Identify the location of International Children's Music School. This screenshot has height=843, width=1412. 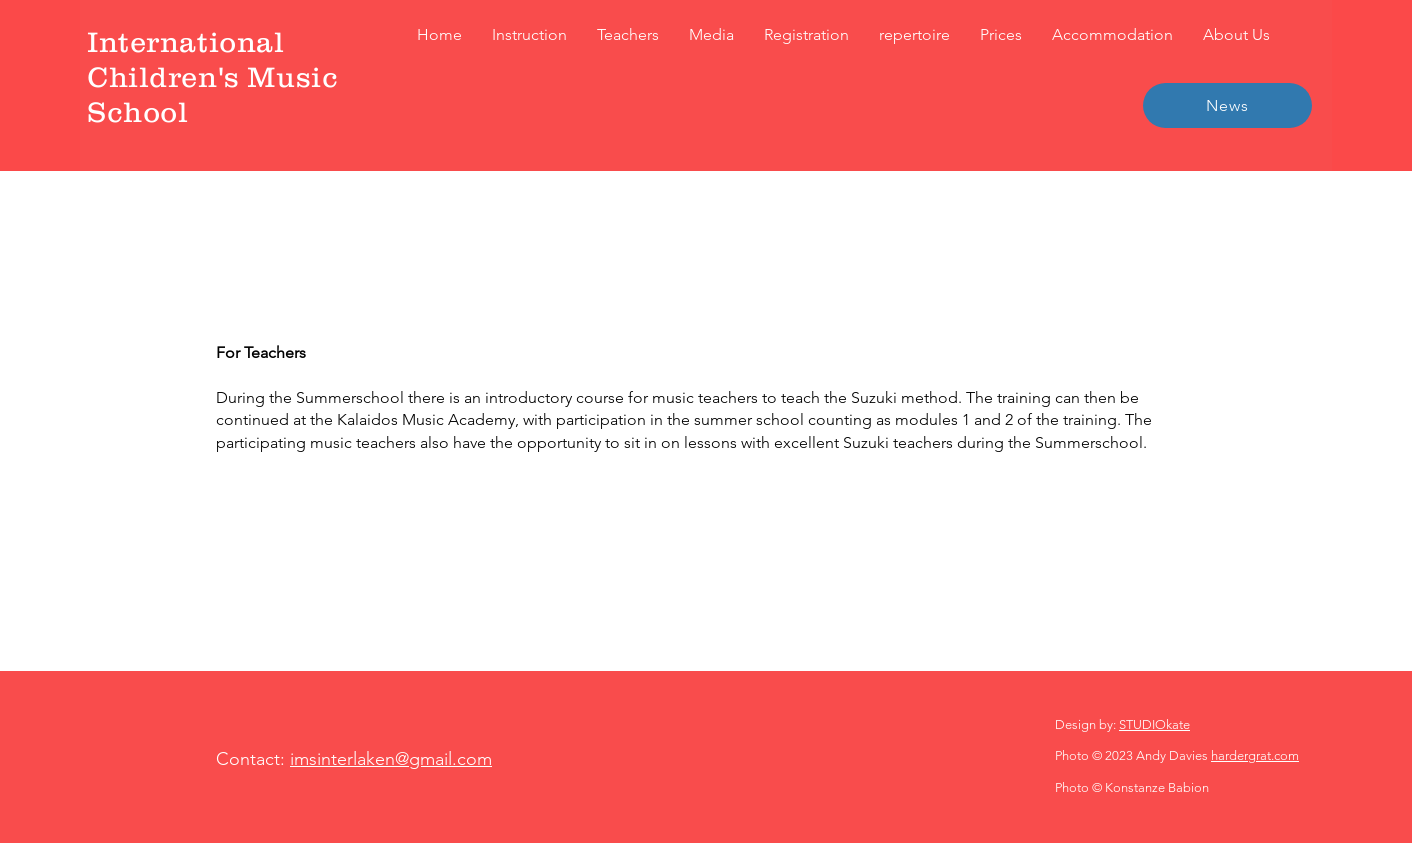
(212, 77).